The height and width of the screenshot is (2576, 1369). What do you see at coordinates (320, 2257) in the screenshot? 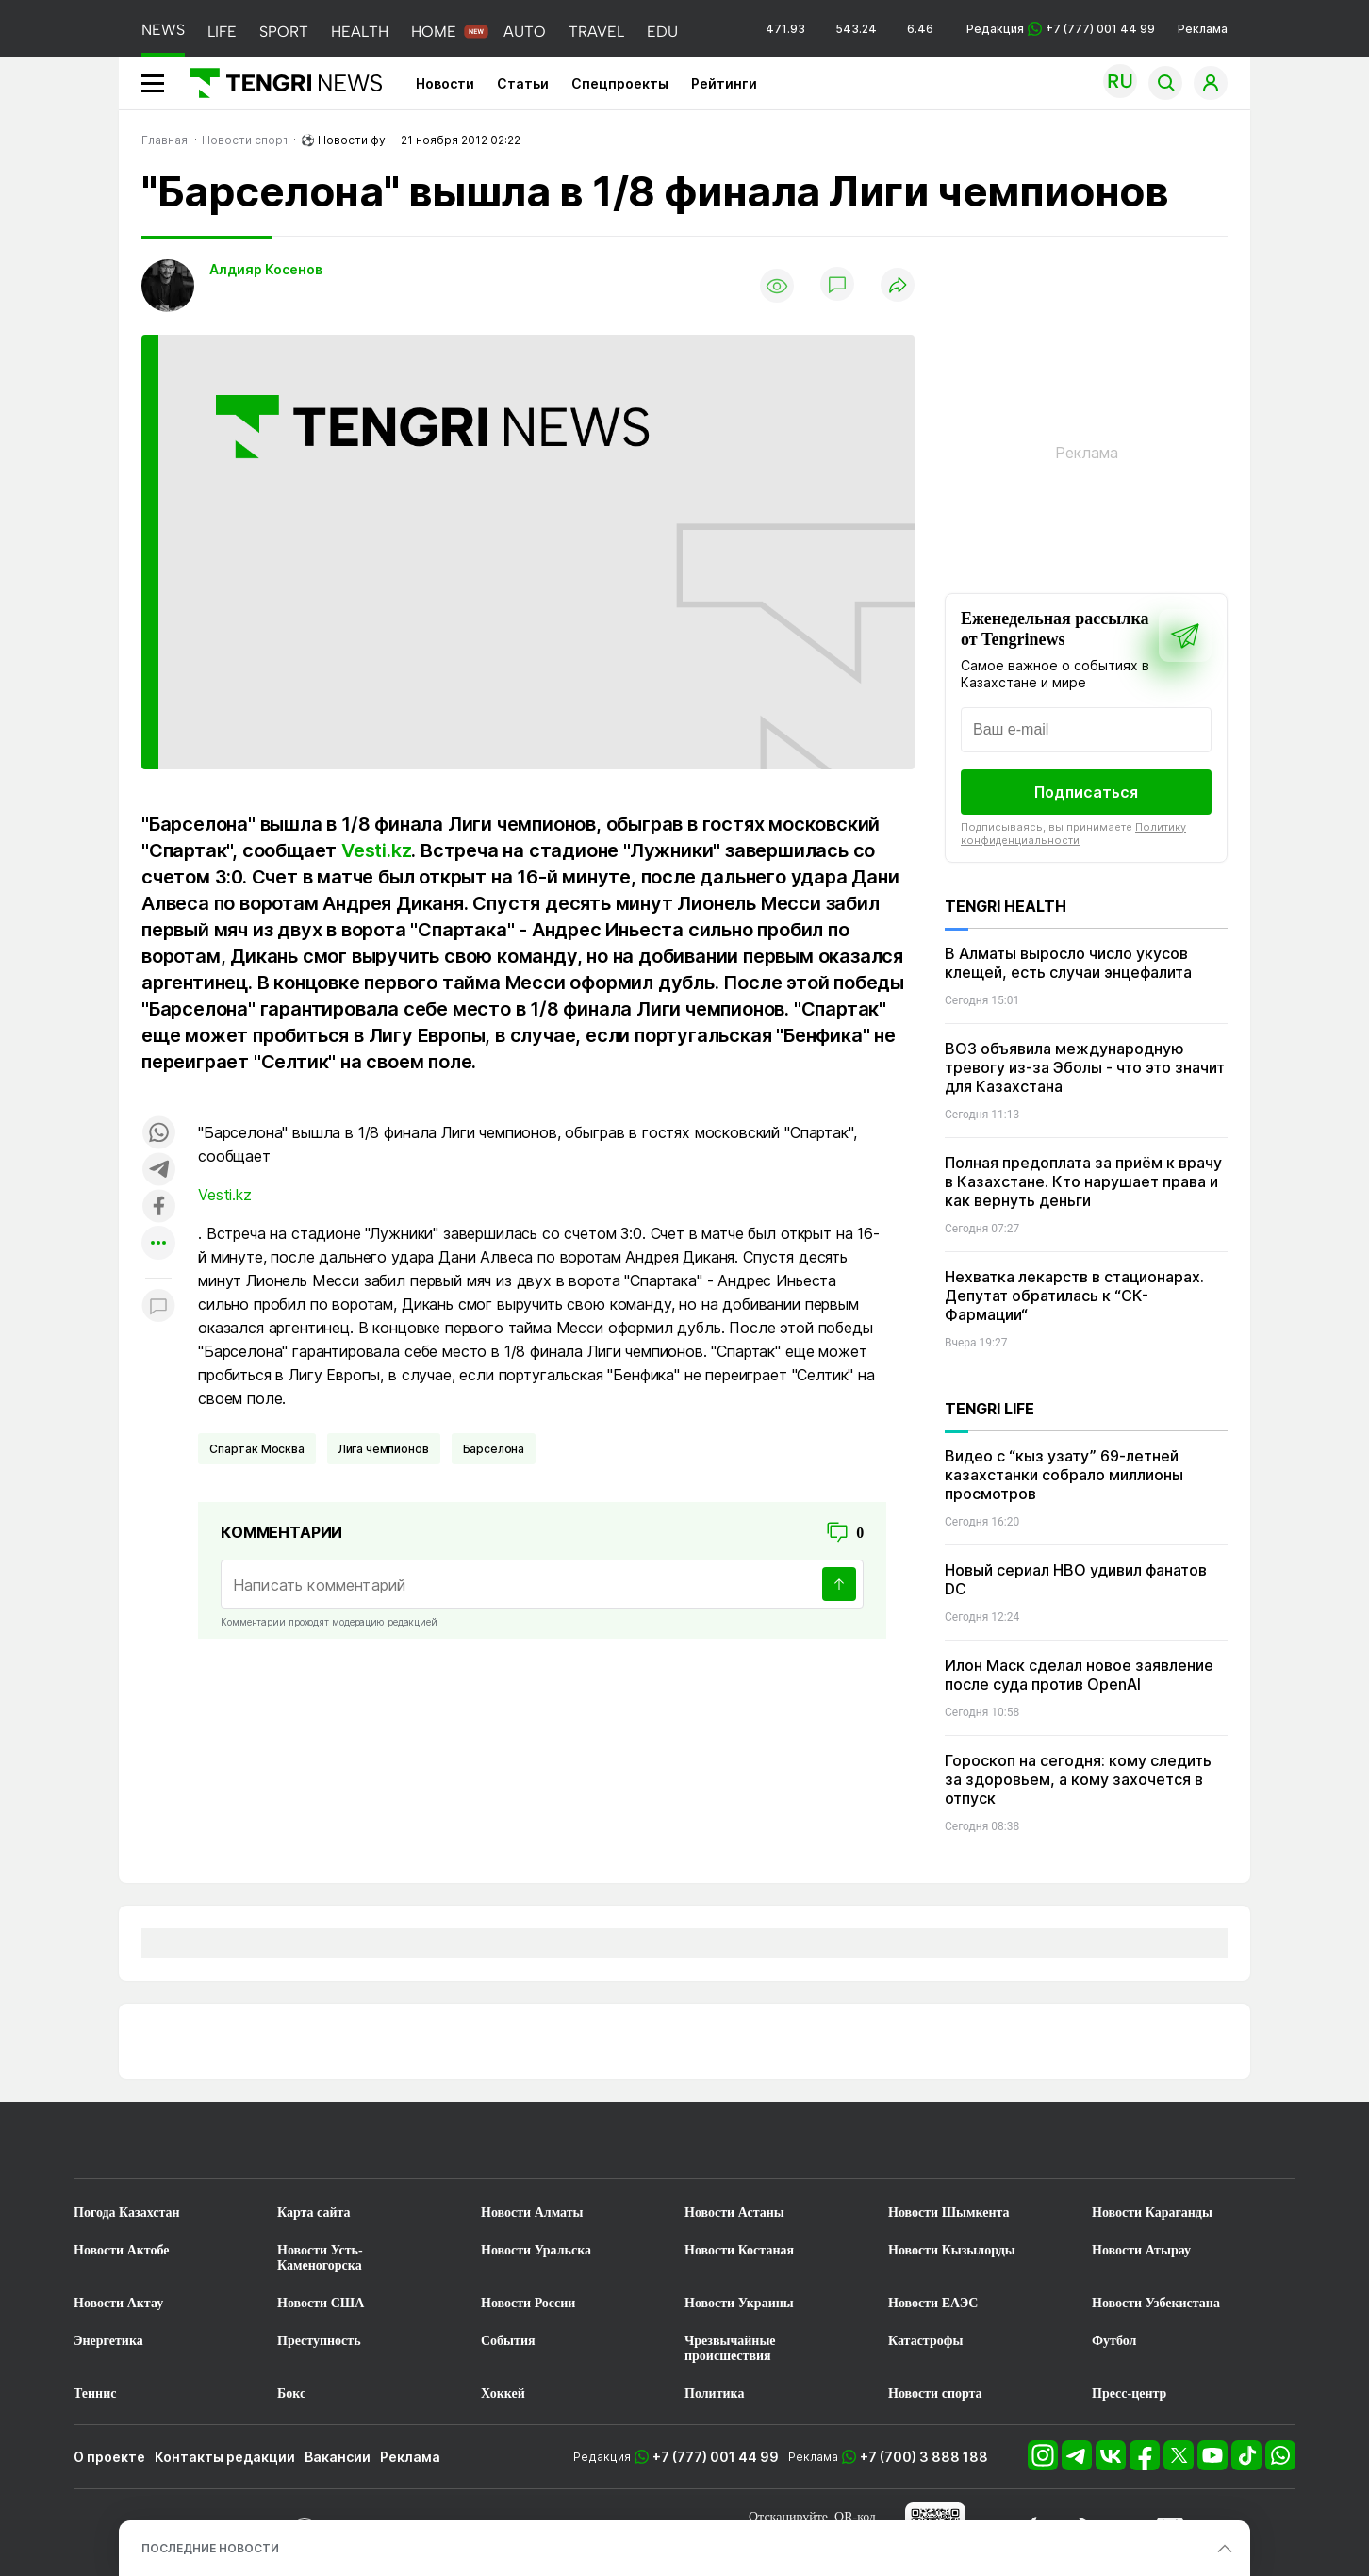
I see `Новости Усть-Каменогорска` at bounding box center [320, 2257].